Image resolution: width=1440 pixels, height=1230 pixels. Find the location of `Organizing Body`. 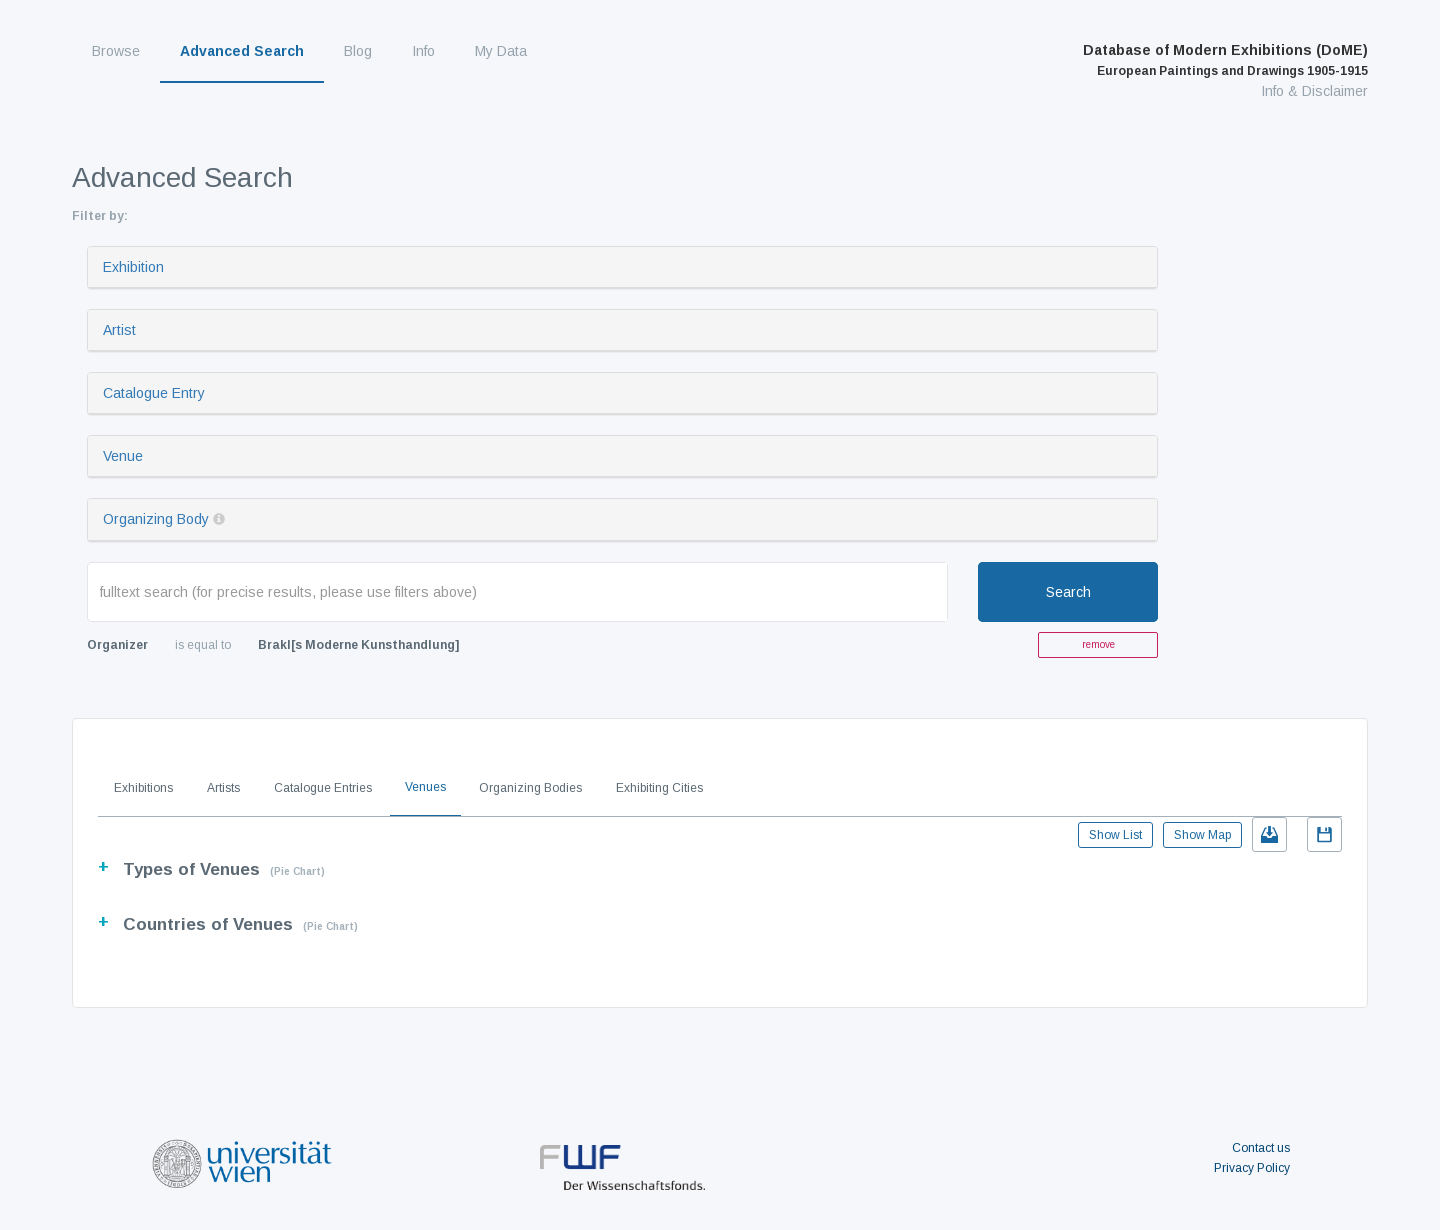

Organizing Body is located at coordinates (156, 519).